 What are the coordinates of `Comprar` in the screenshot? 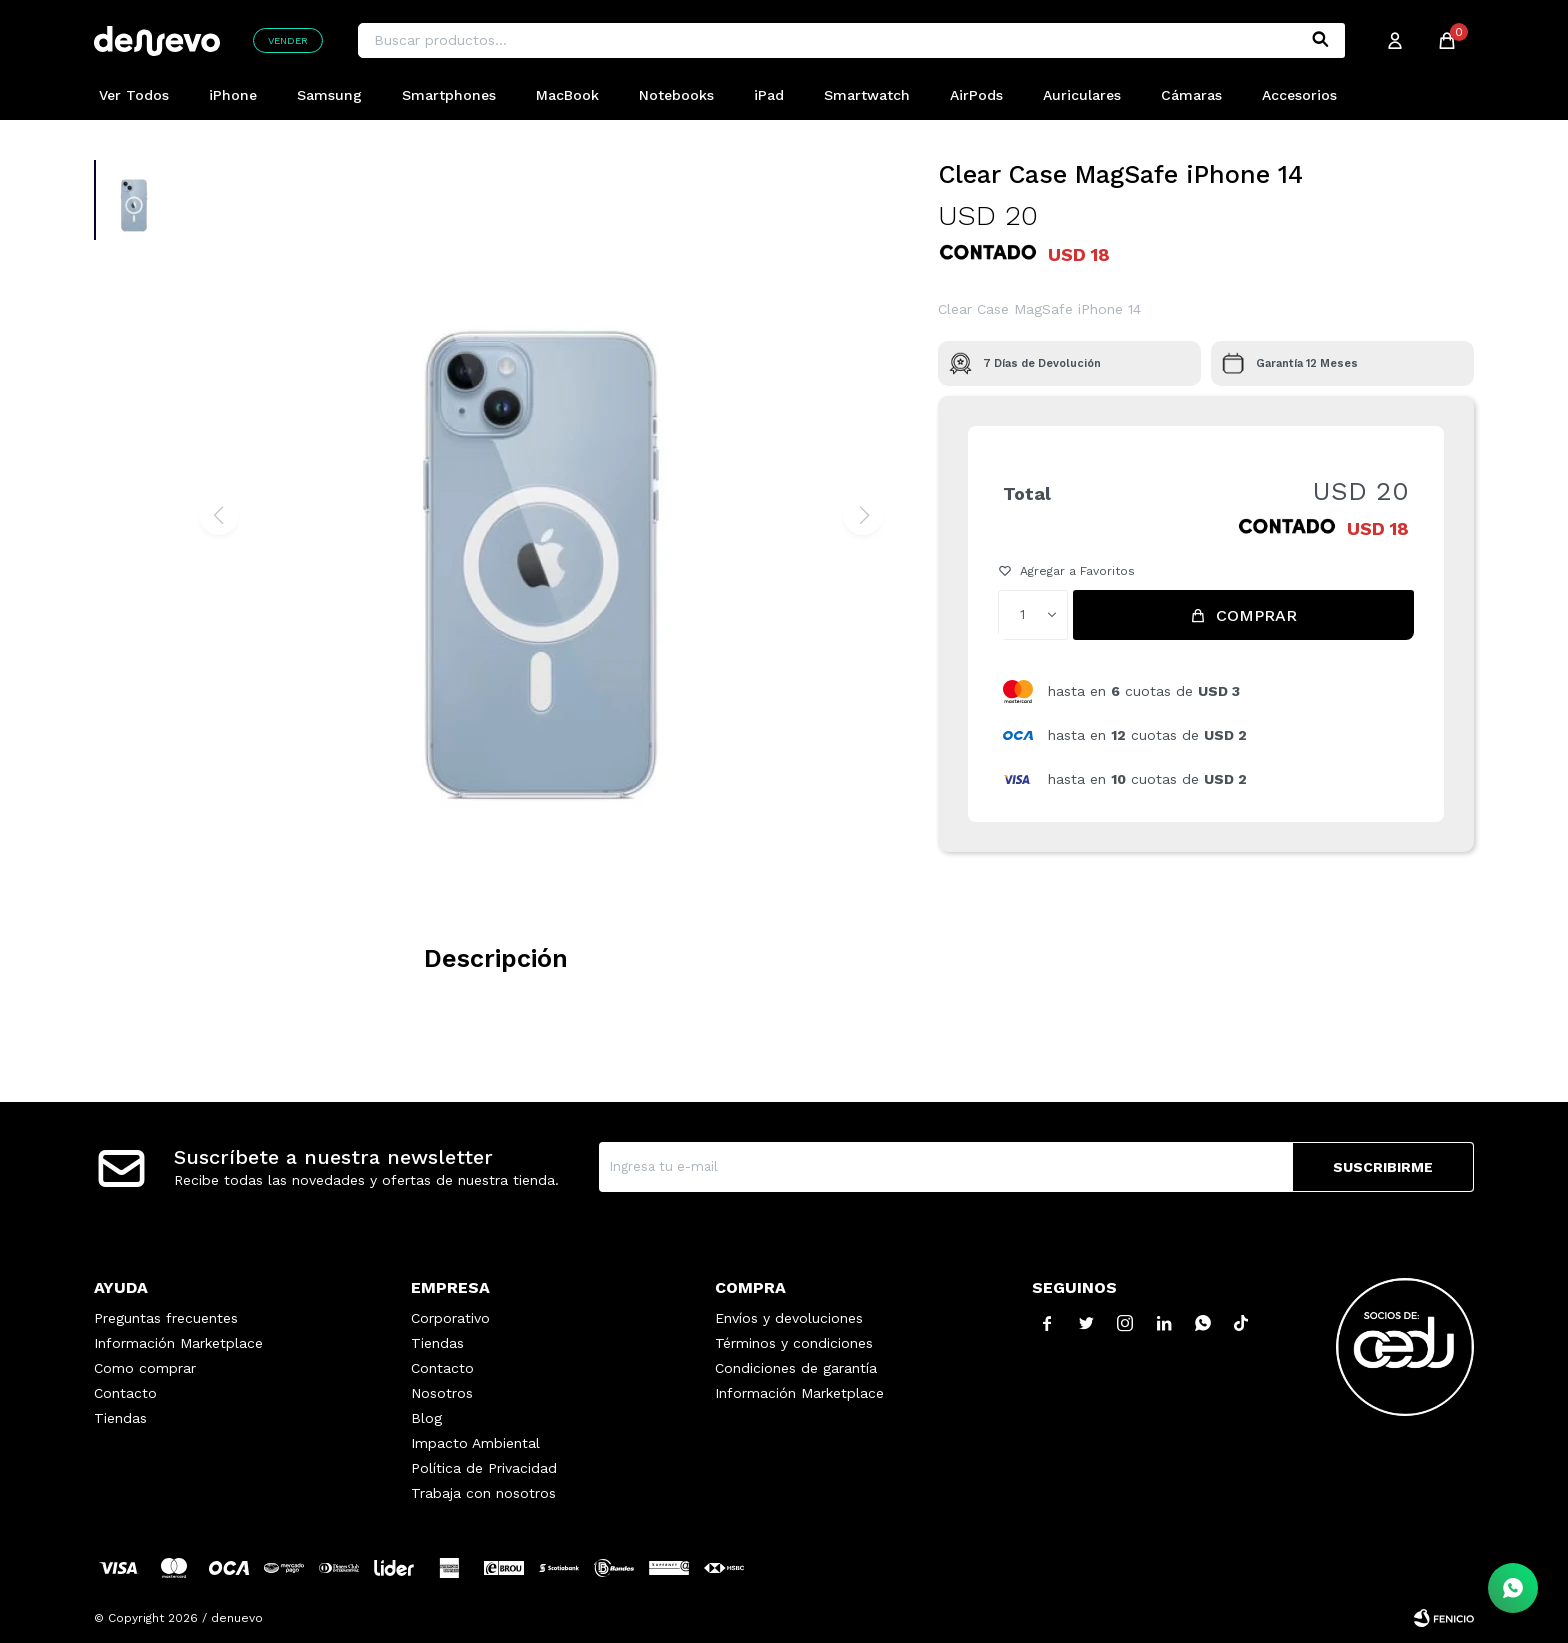 It's located at (1256, 615).